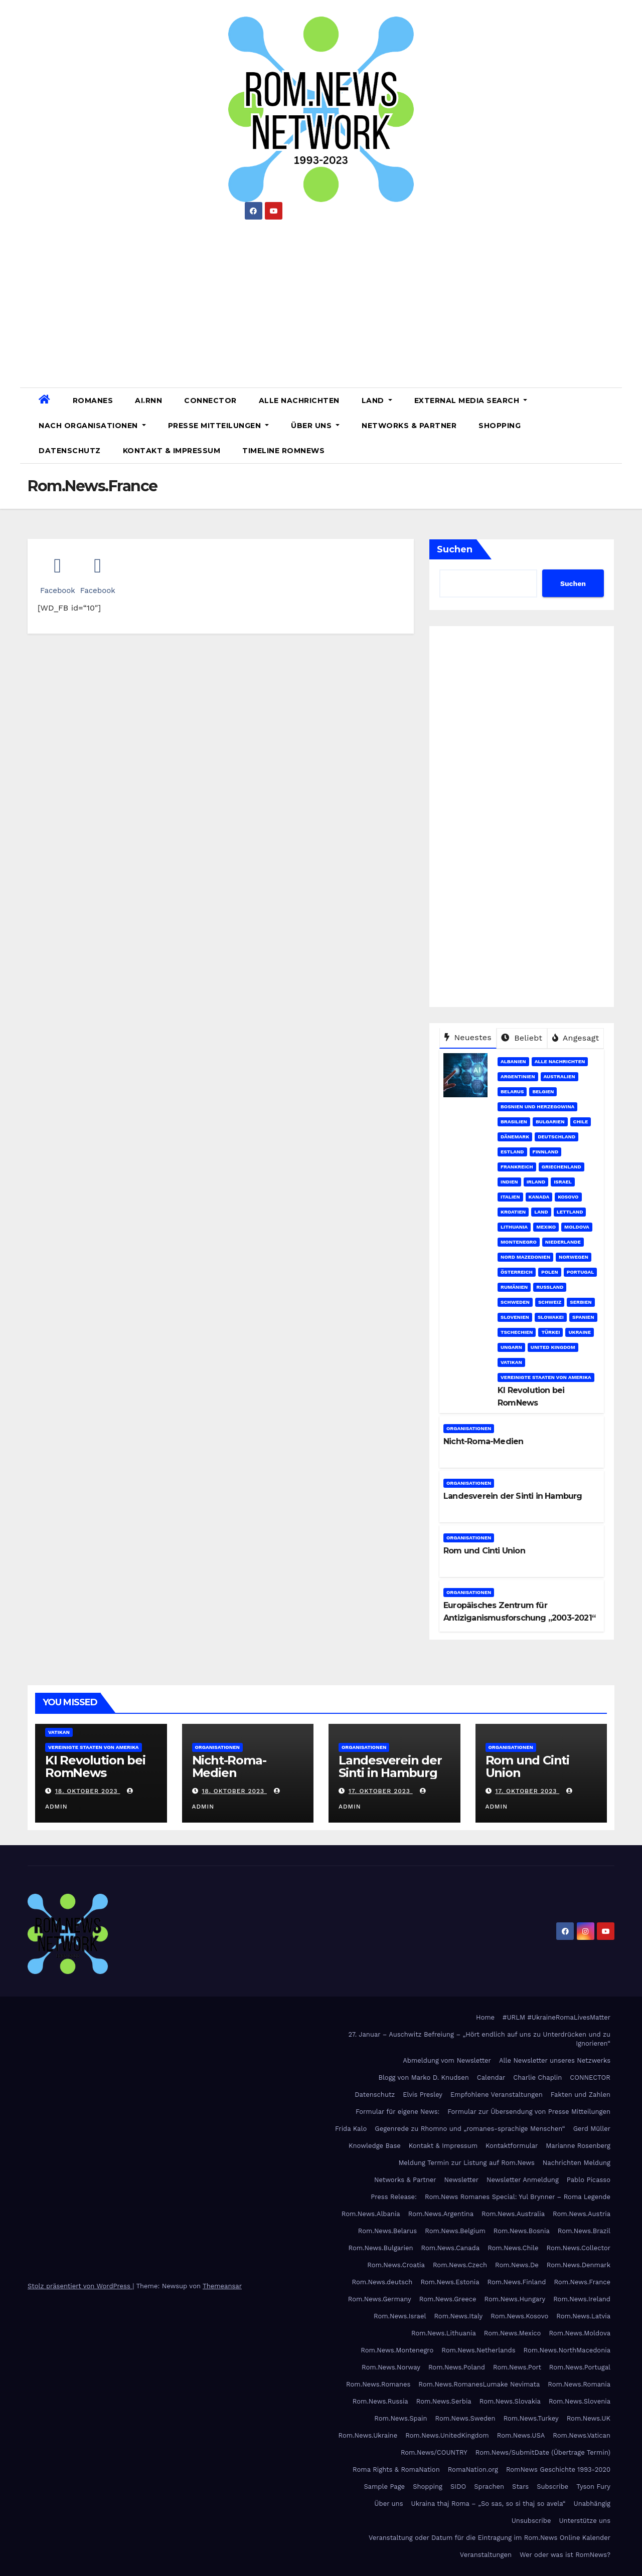 The height and width of the screenshot is (2576, 642). Describe the element at coordinates (584, 2520) in the screenshot. I see `Unterstütze uns` at that location.